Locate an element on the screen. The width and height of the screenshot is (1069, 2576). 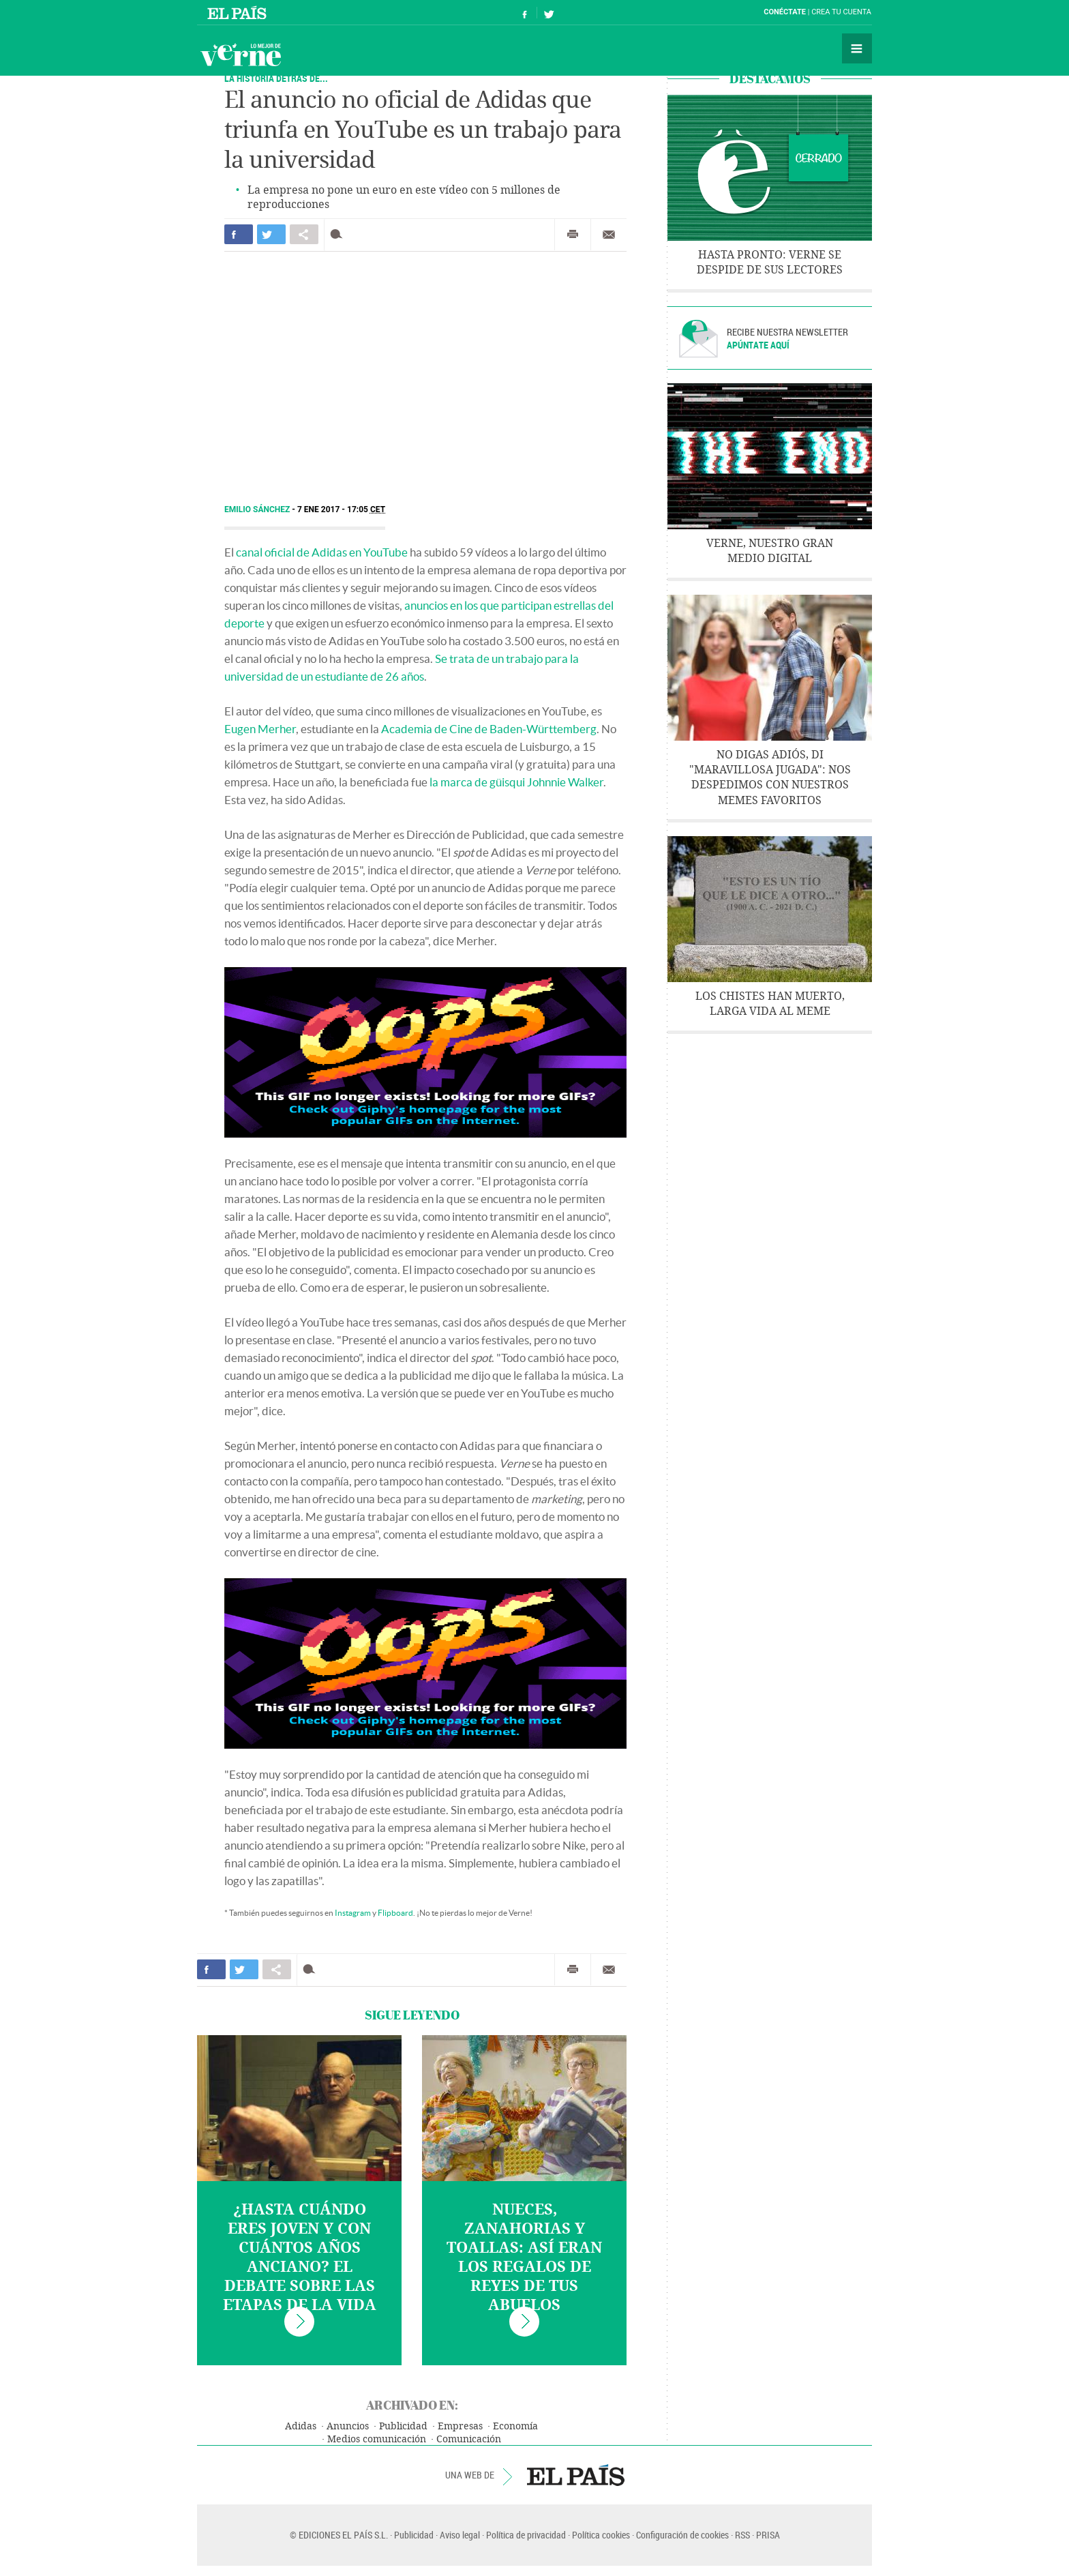
7 ENE 2017 - 17:05 is located at coordinates (341, 509).